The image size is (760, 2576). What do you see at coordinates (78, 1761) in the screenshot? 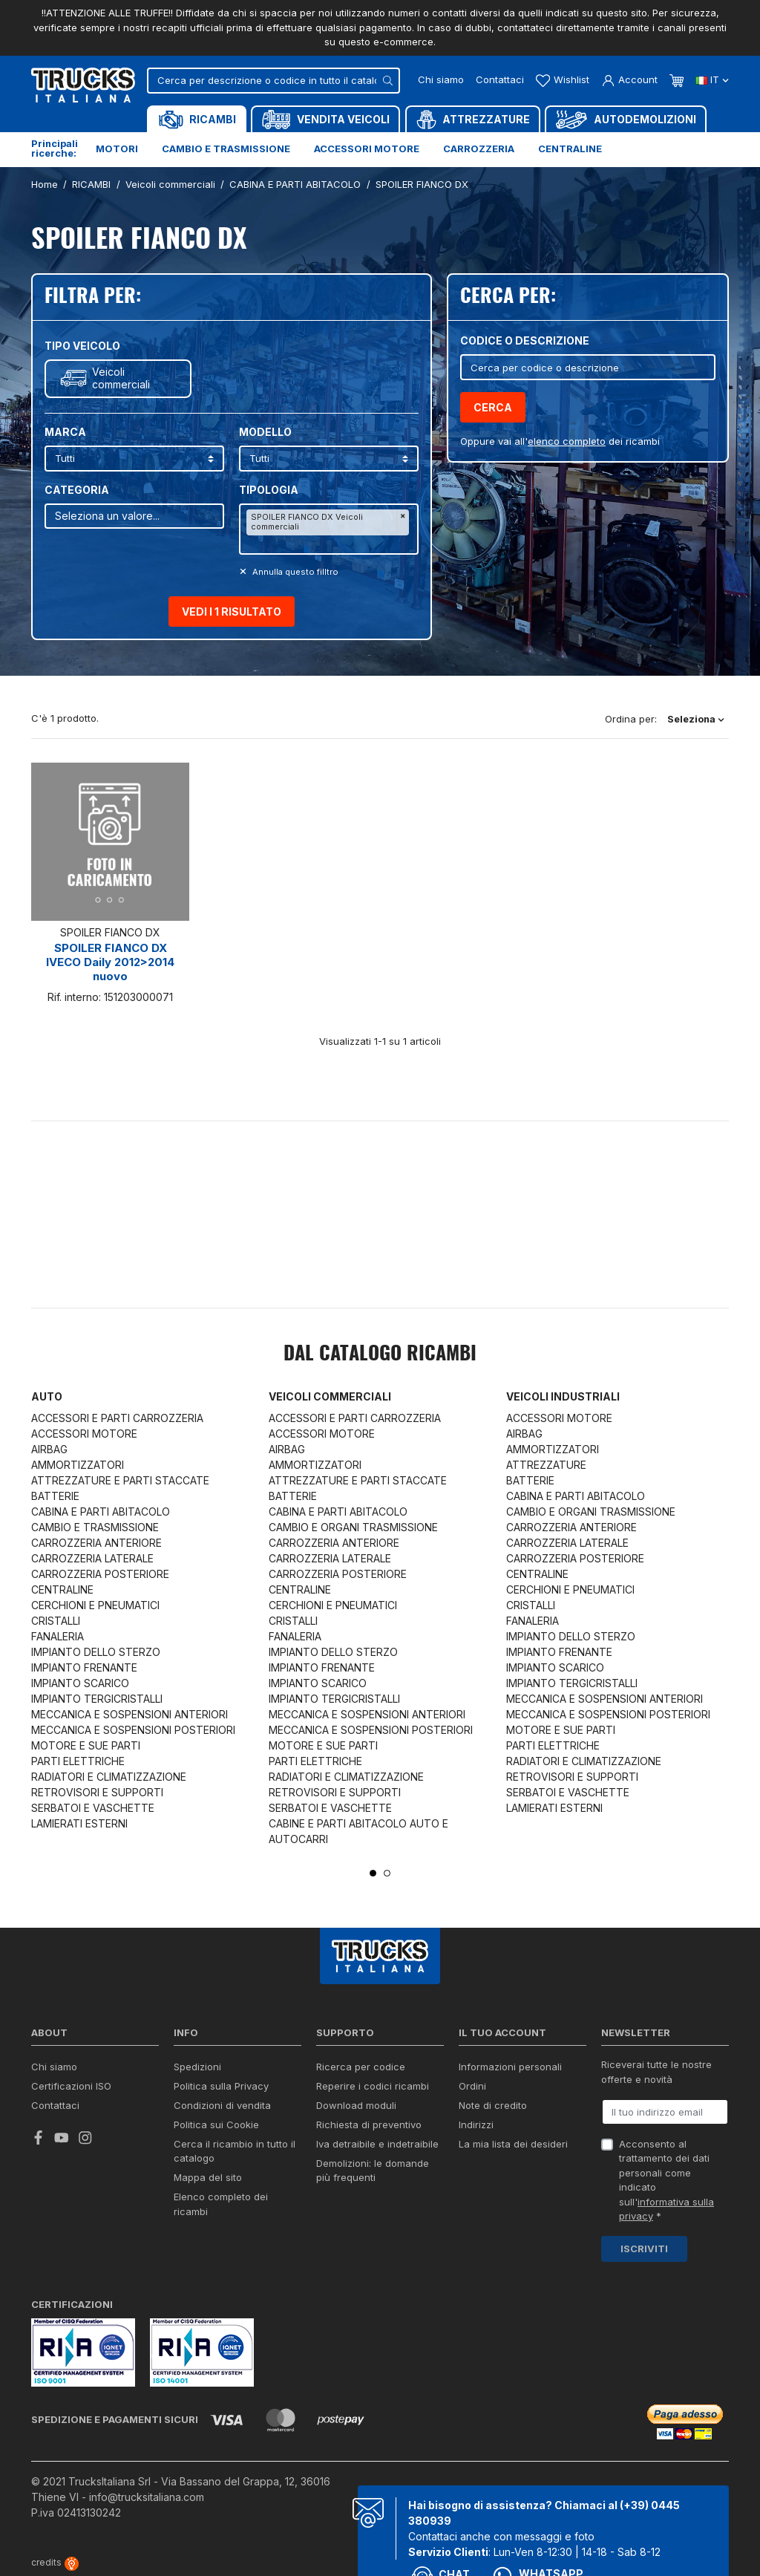
I see `PARTI ELETTRICHE` at bounding box center [78, 1761].